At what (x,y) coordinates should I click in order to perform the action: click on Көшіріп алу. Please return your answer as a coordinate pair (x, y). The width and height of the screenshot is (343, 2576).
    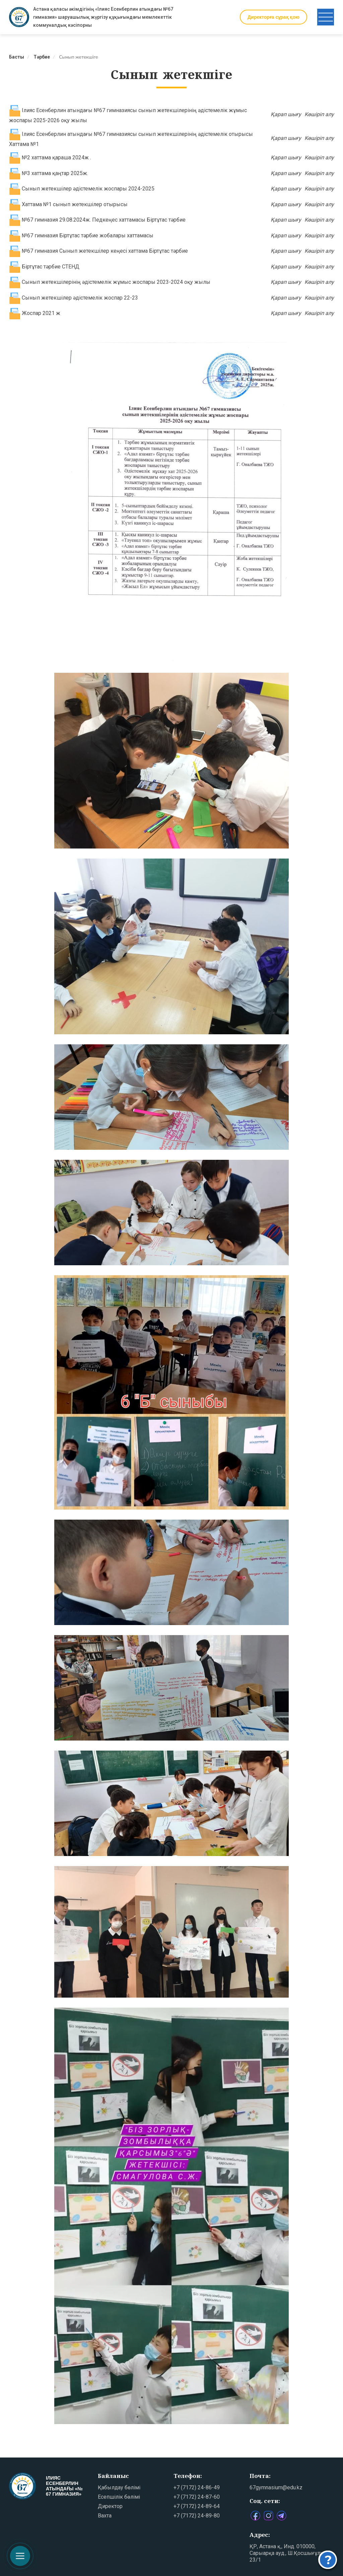
    Looking at the image, I should click on (319, 114).